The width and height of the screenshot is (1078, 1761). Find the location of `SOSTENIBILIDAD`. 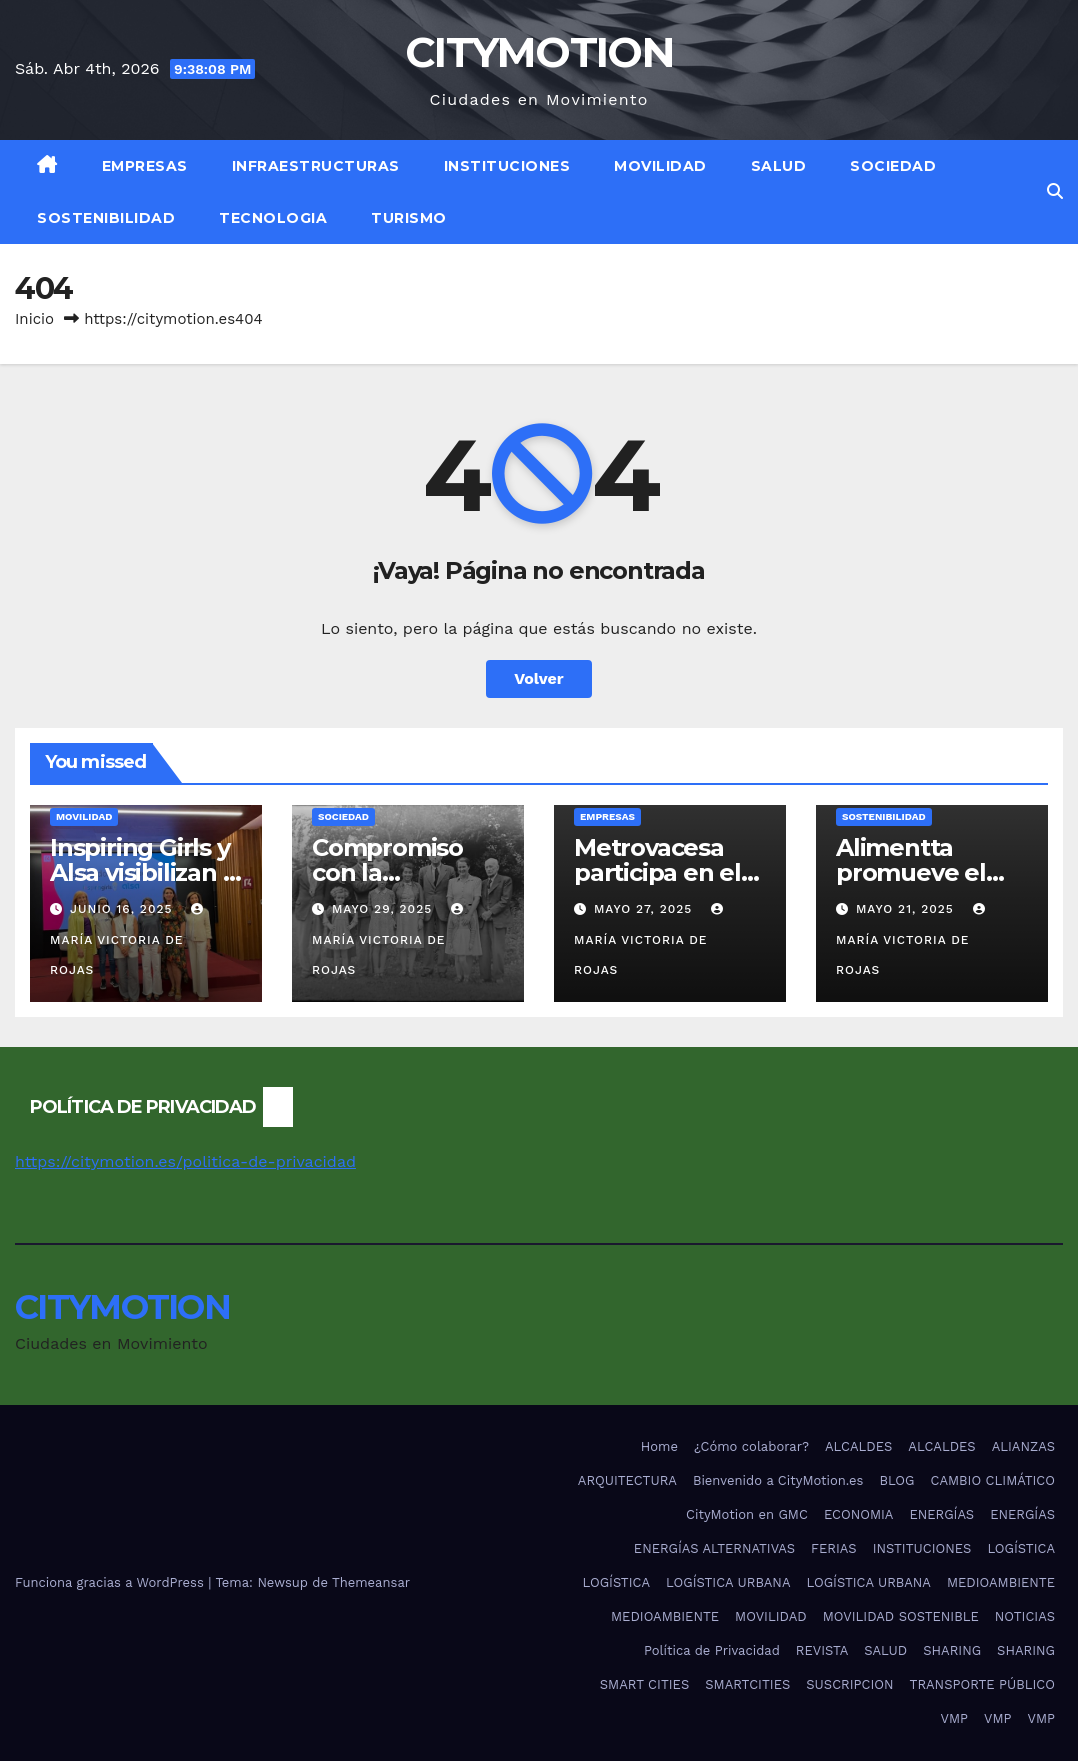

SOSTENIBILIDAD is located at coordinates (106, 218).